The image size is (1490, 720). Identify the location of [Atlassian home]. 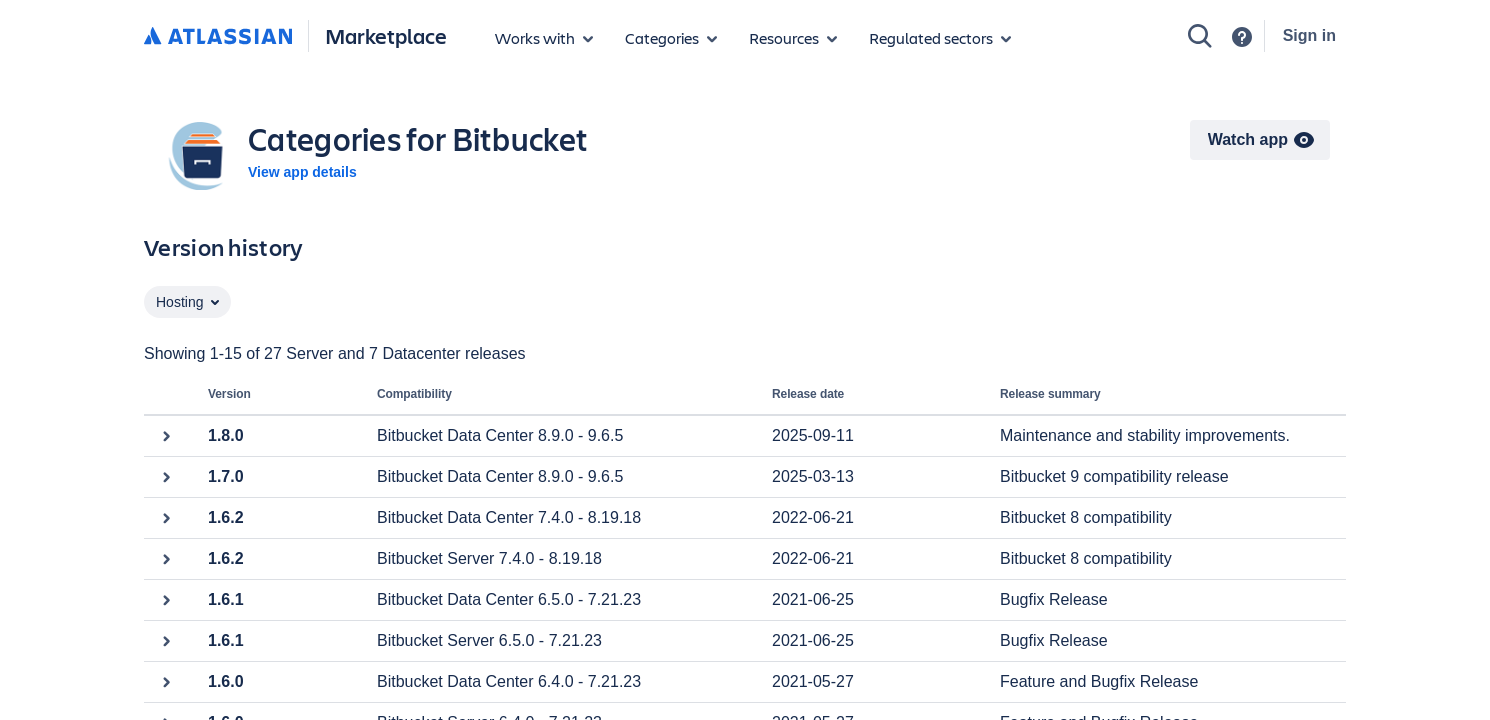
(218, 37).